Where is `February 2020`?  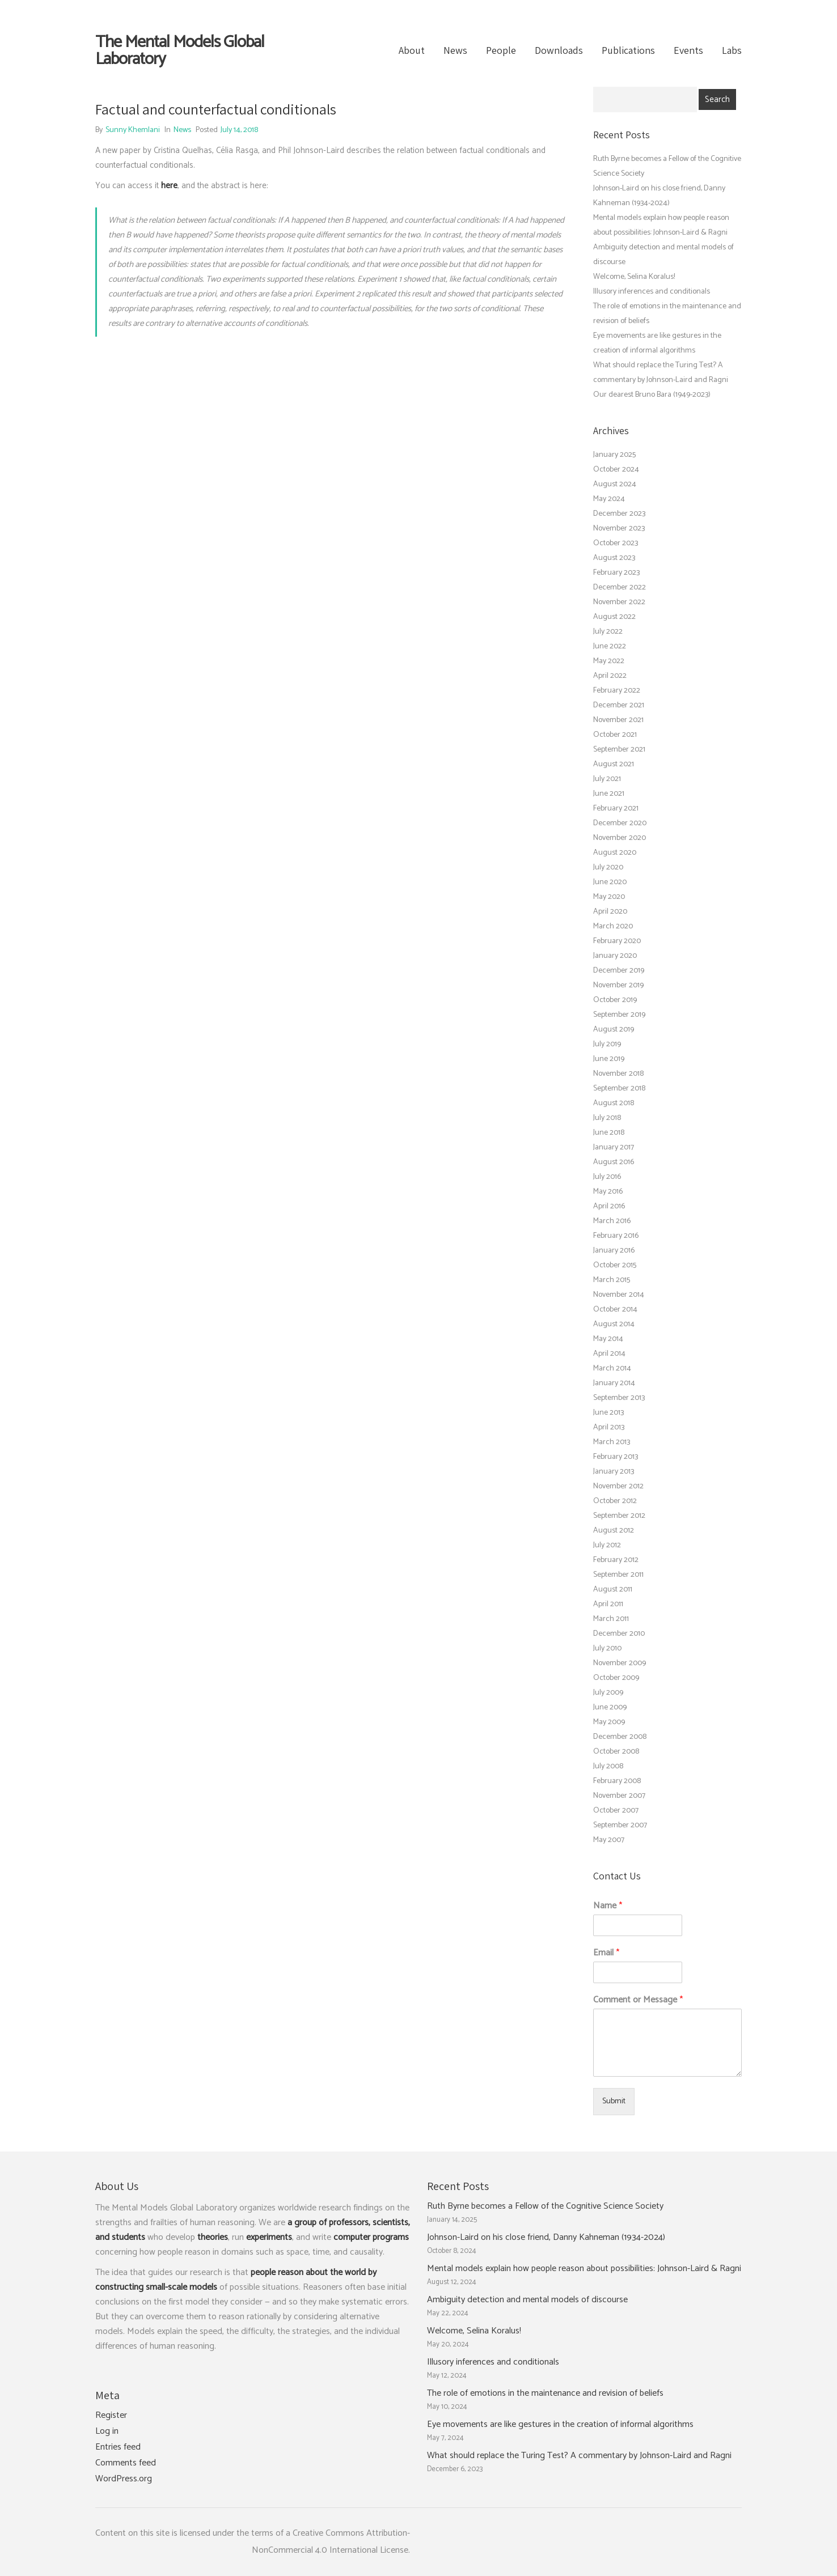 February 2020 is located at coordinates (617, 941).